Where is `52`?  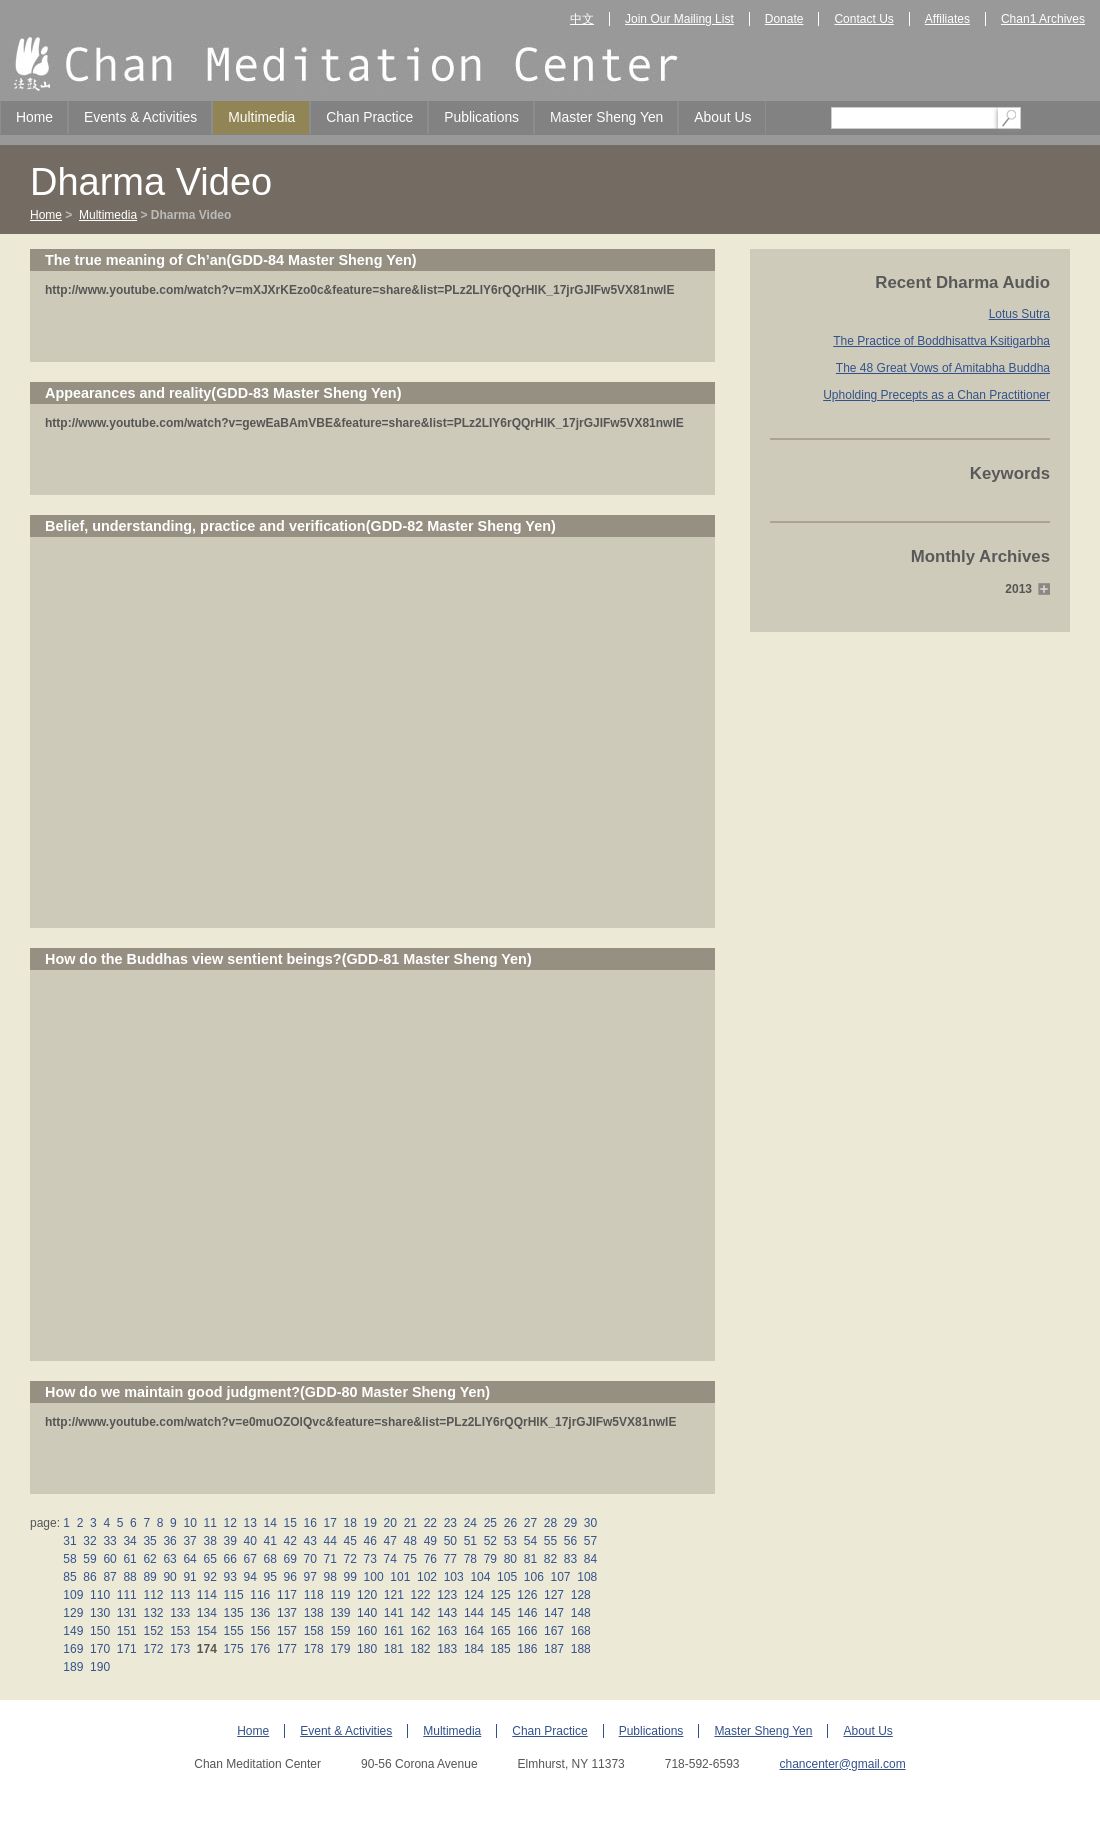 52 is located at coordinates (490, 1541).